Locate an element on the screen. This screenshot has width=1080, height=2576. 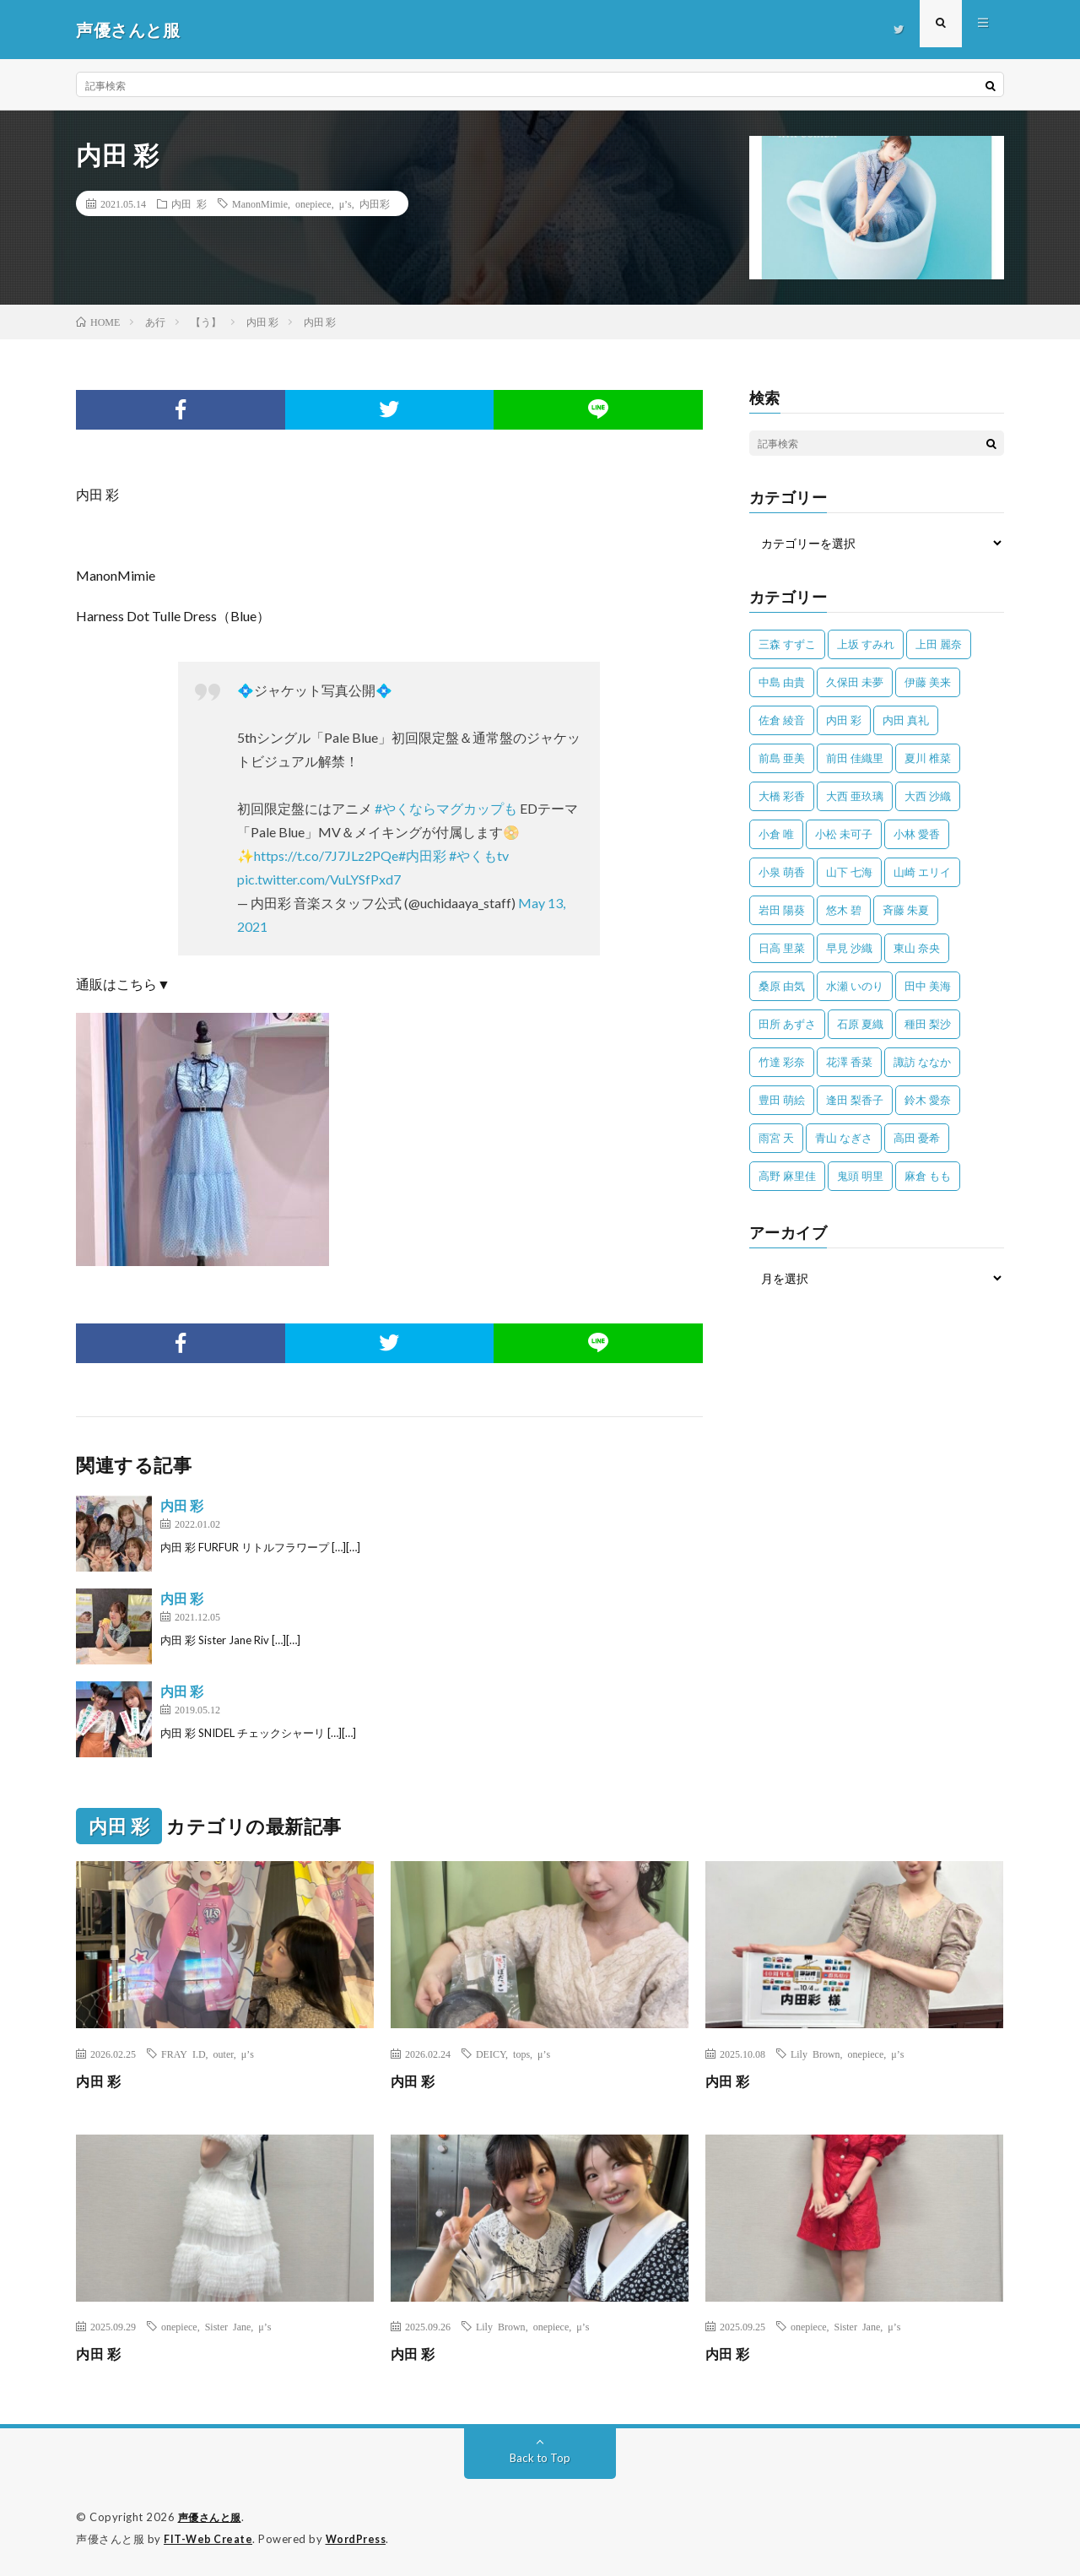
日高 里菜 [日高 里菜 (36個の項目)] is located at coordinates (782, 948).